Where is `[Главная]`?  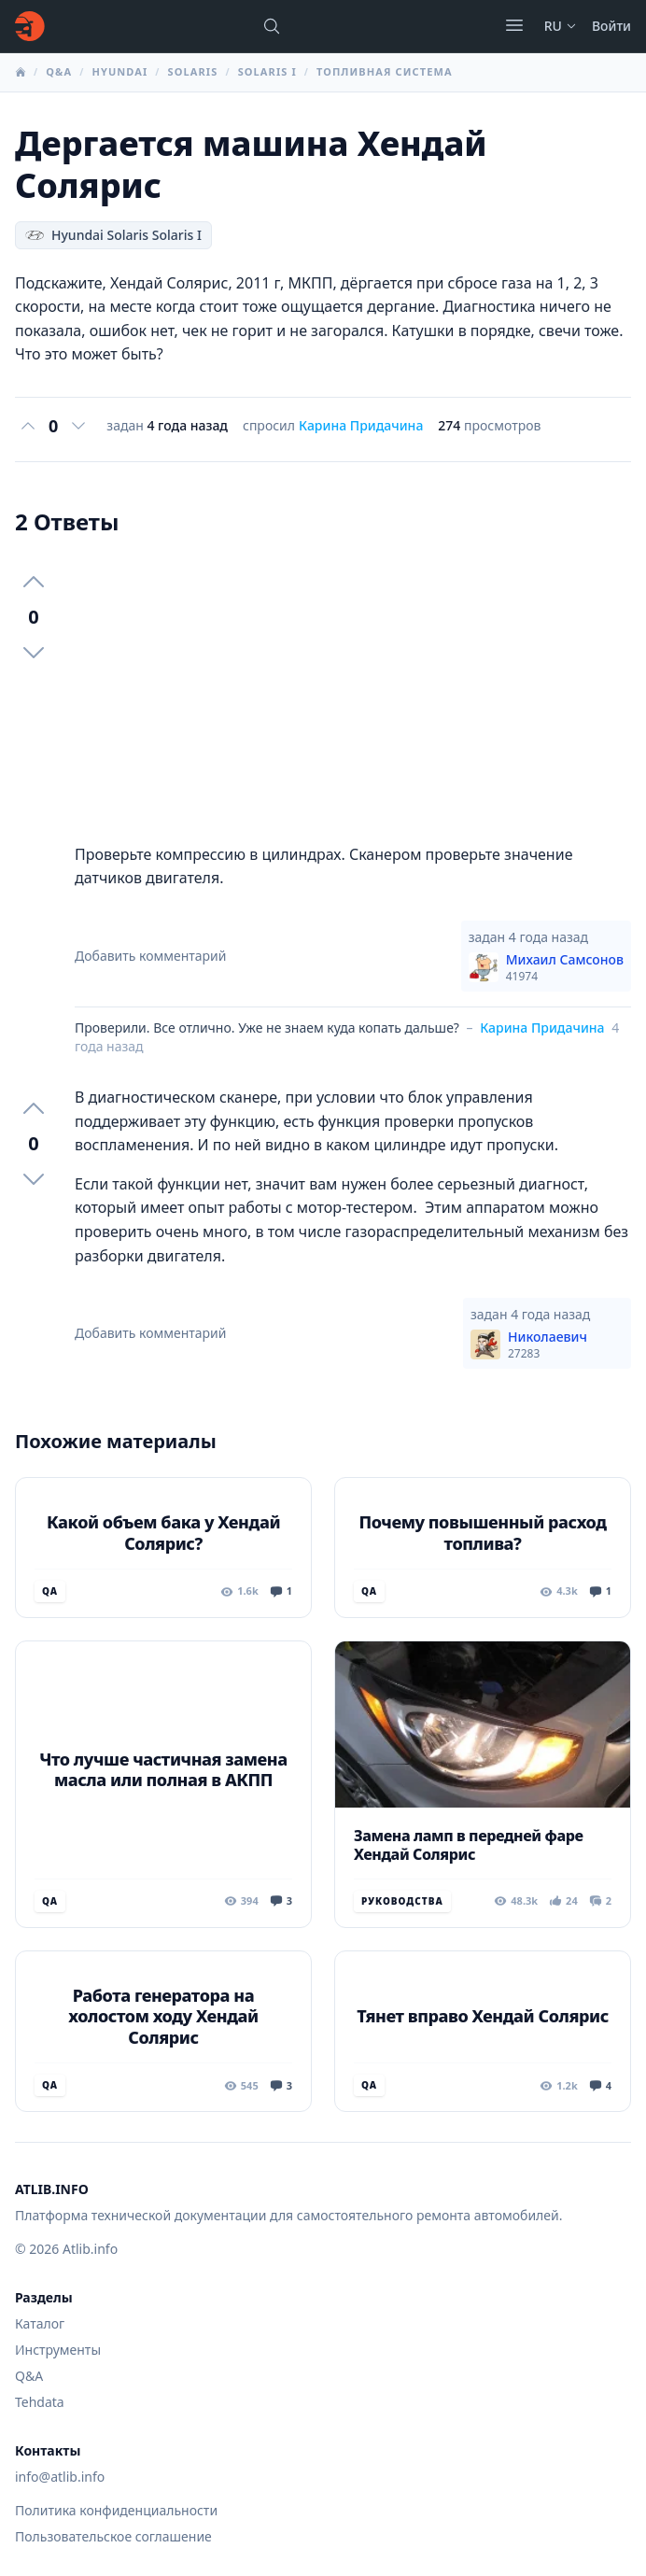
[Главная] is located at coordinates (30, 26).